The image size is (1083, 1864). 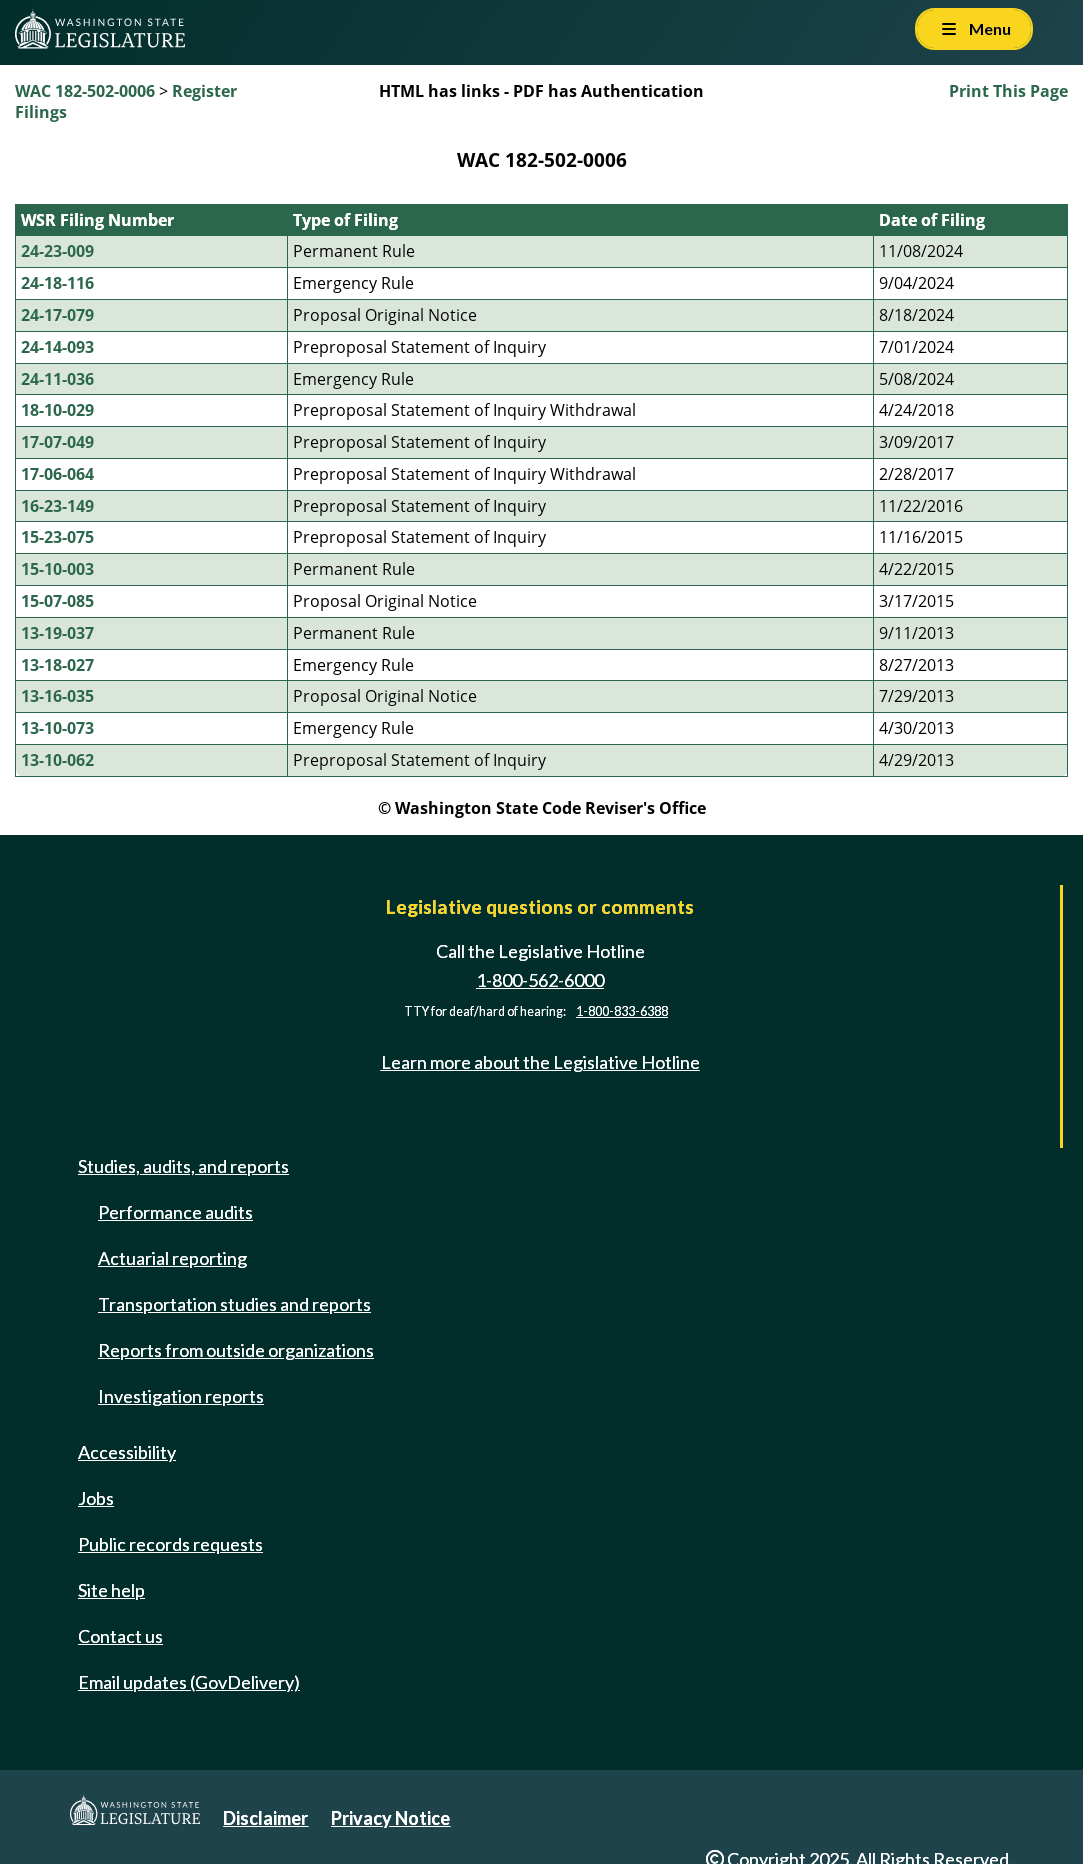 What do you see at coordinates (127, 1452) in the screenshot?
I see `Accessibility` at bounding box center [127, 1452].